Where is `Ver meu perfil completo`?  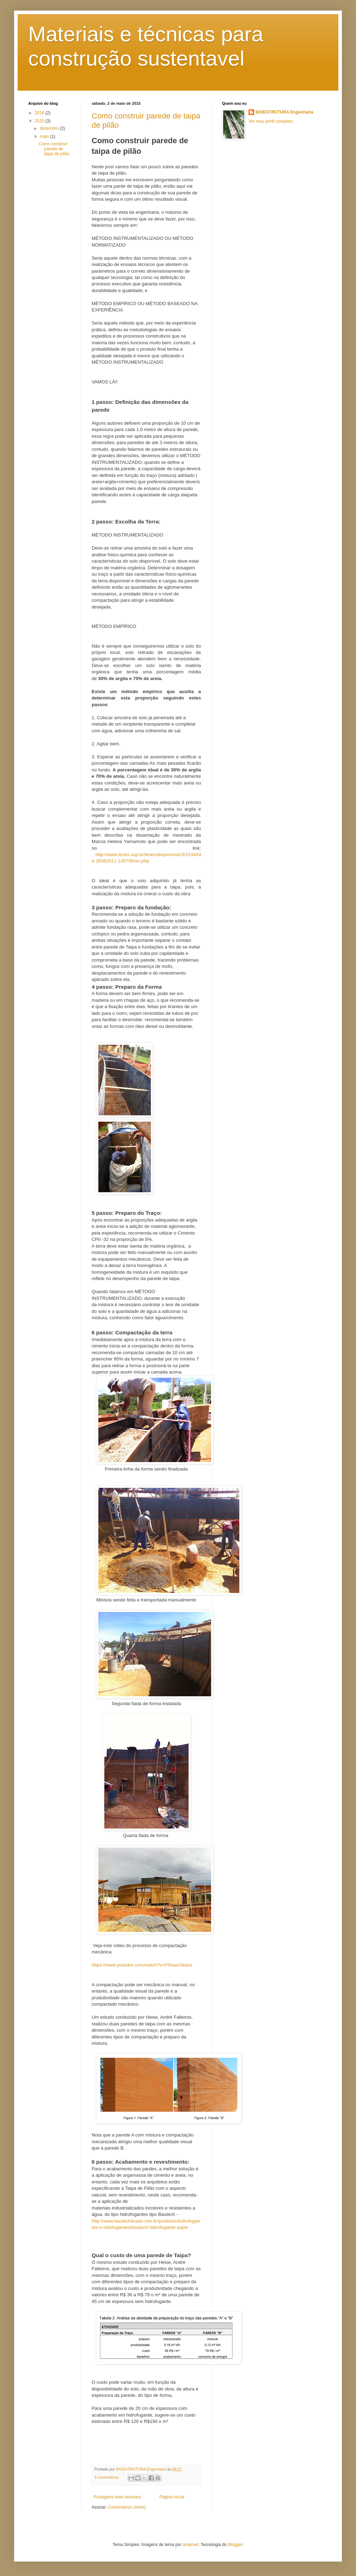 Ver meu perfil completo is located at coordinates (270, 121).